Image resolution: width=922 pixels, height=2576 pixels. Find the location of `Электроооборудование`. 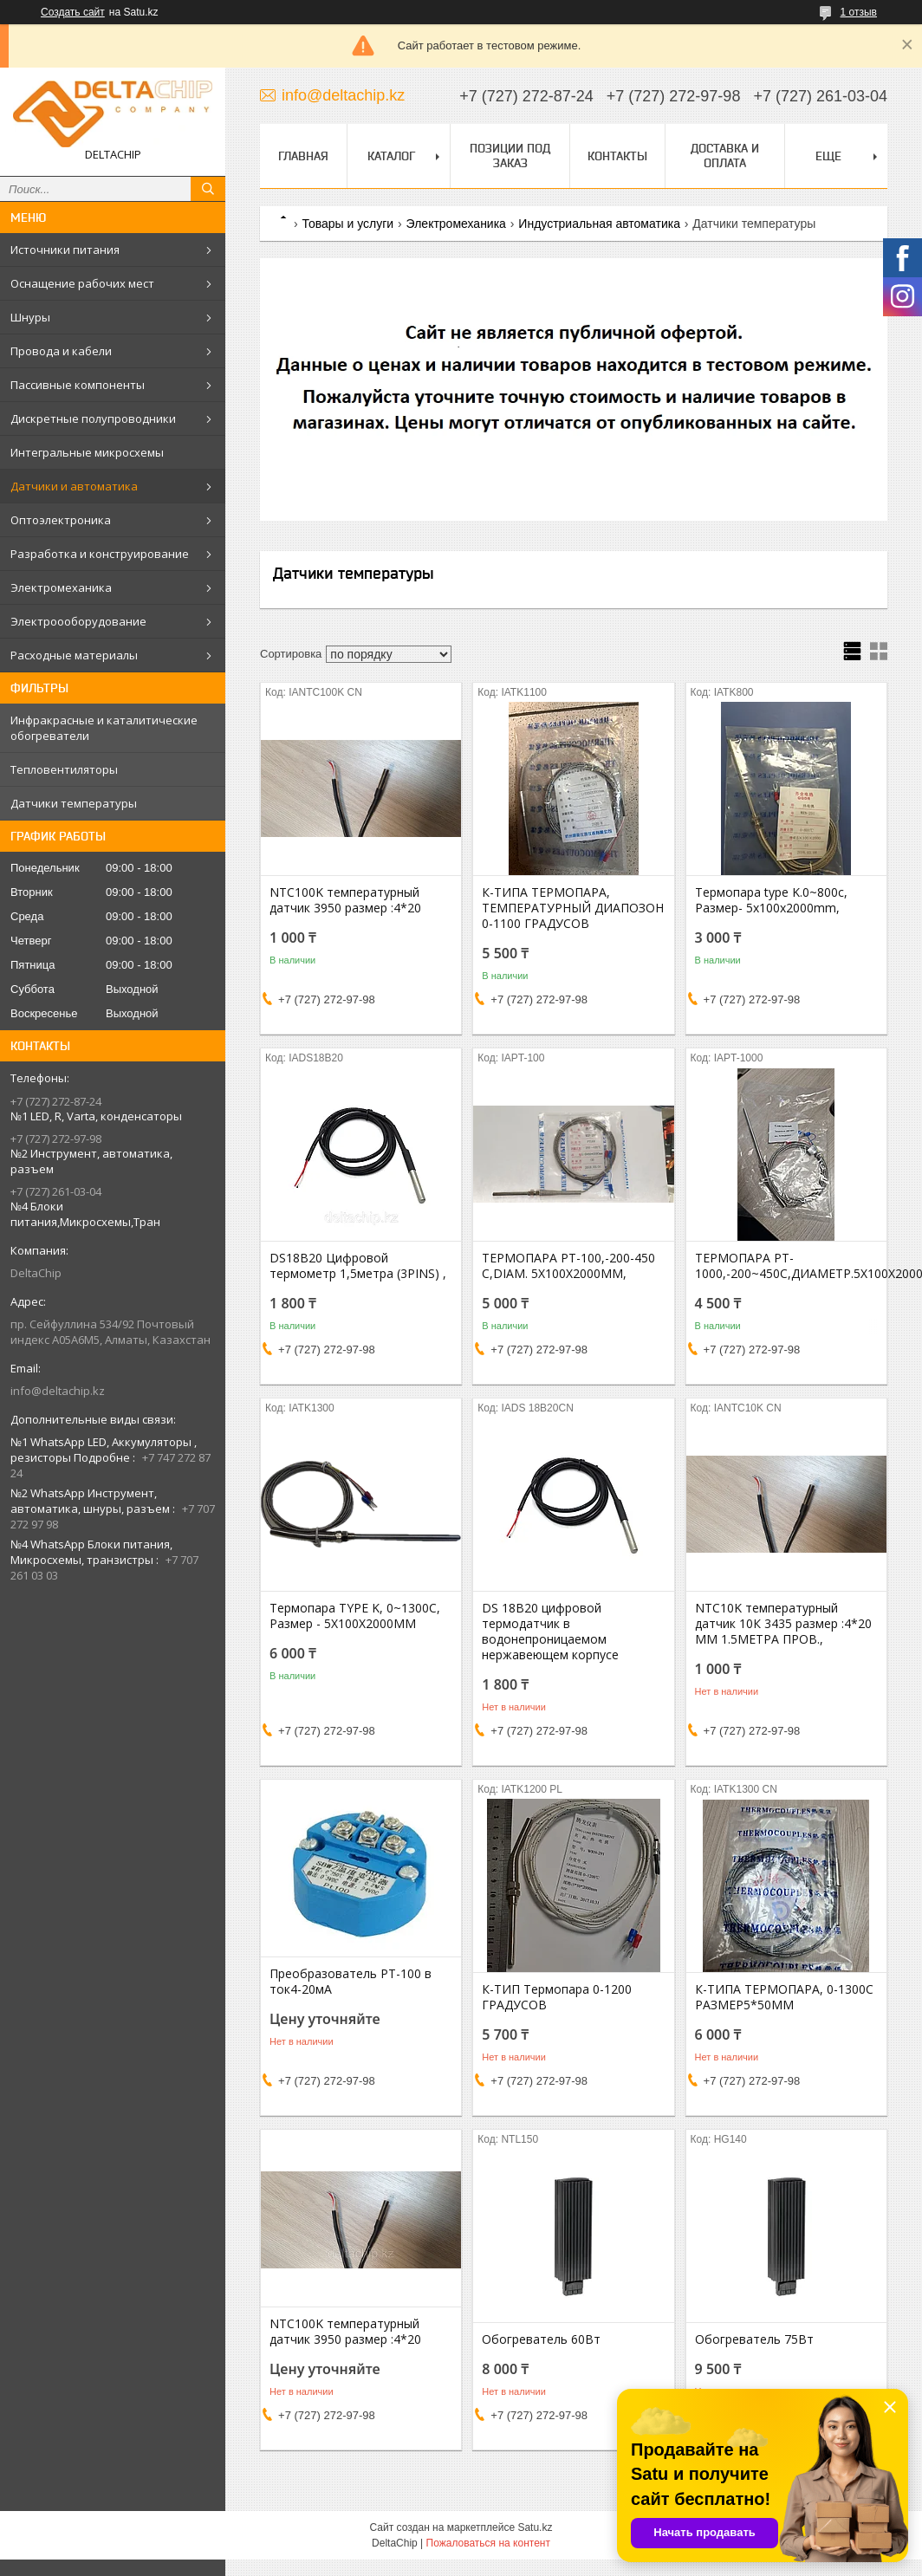

Электроооборудование is located at coordinates (78, 621).